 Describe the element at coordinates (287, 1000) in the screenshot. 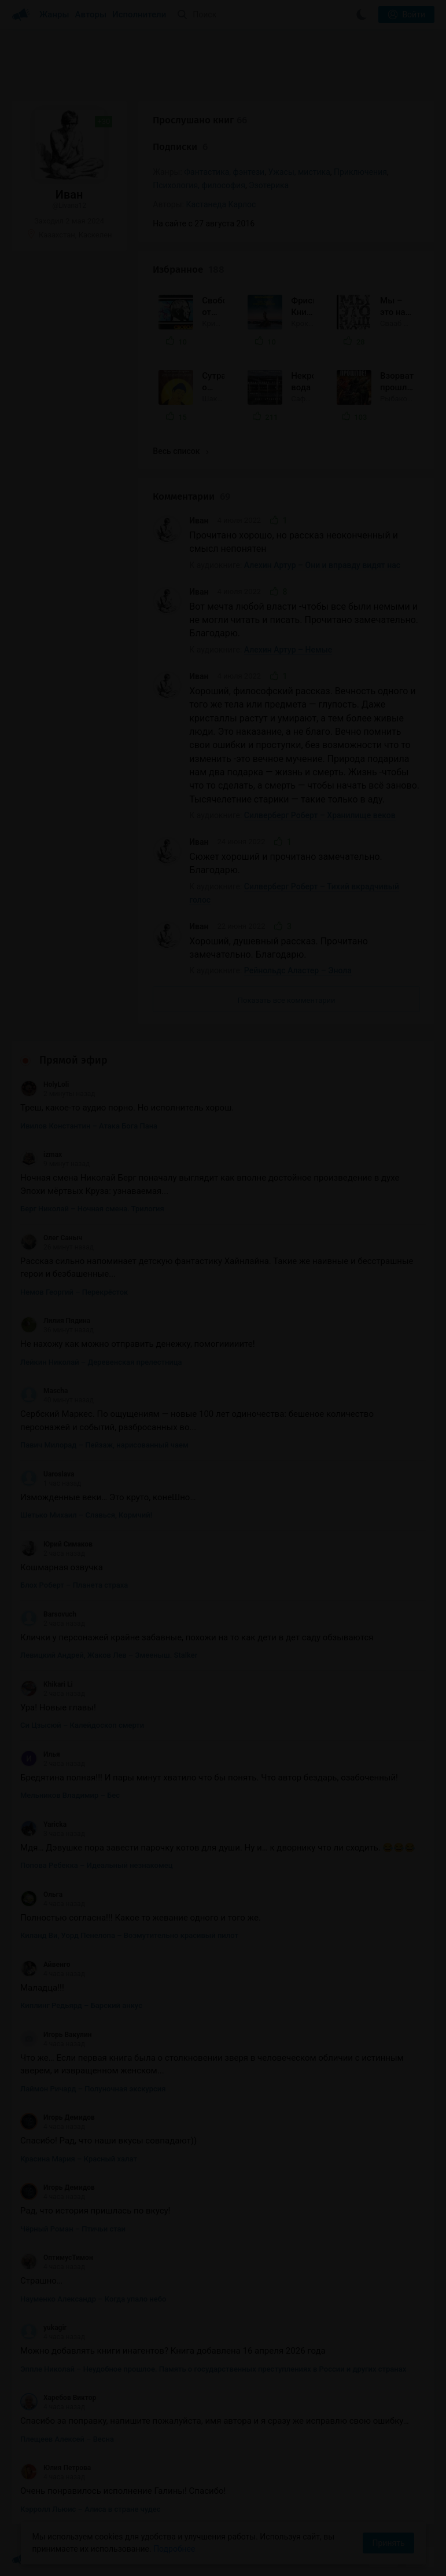

I see `Показать все комментарии` at that location.